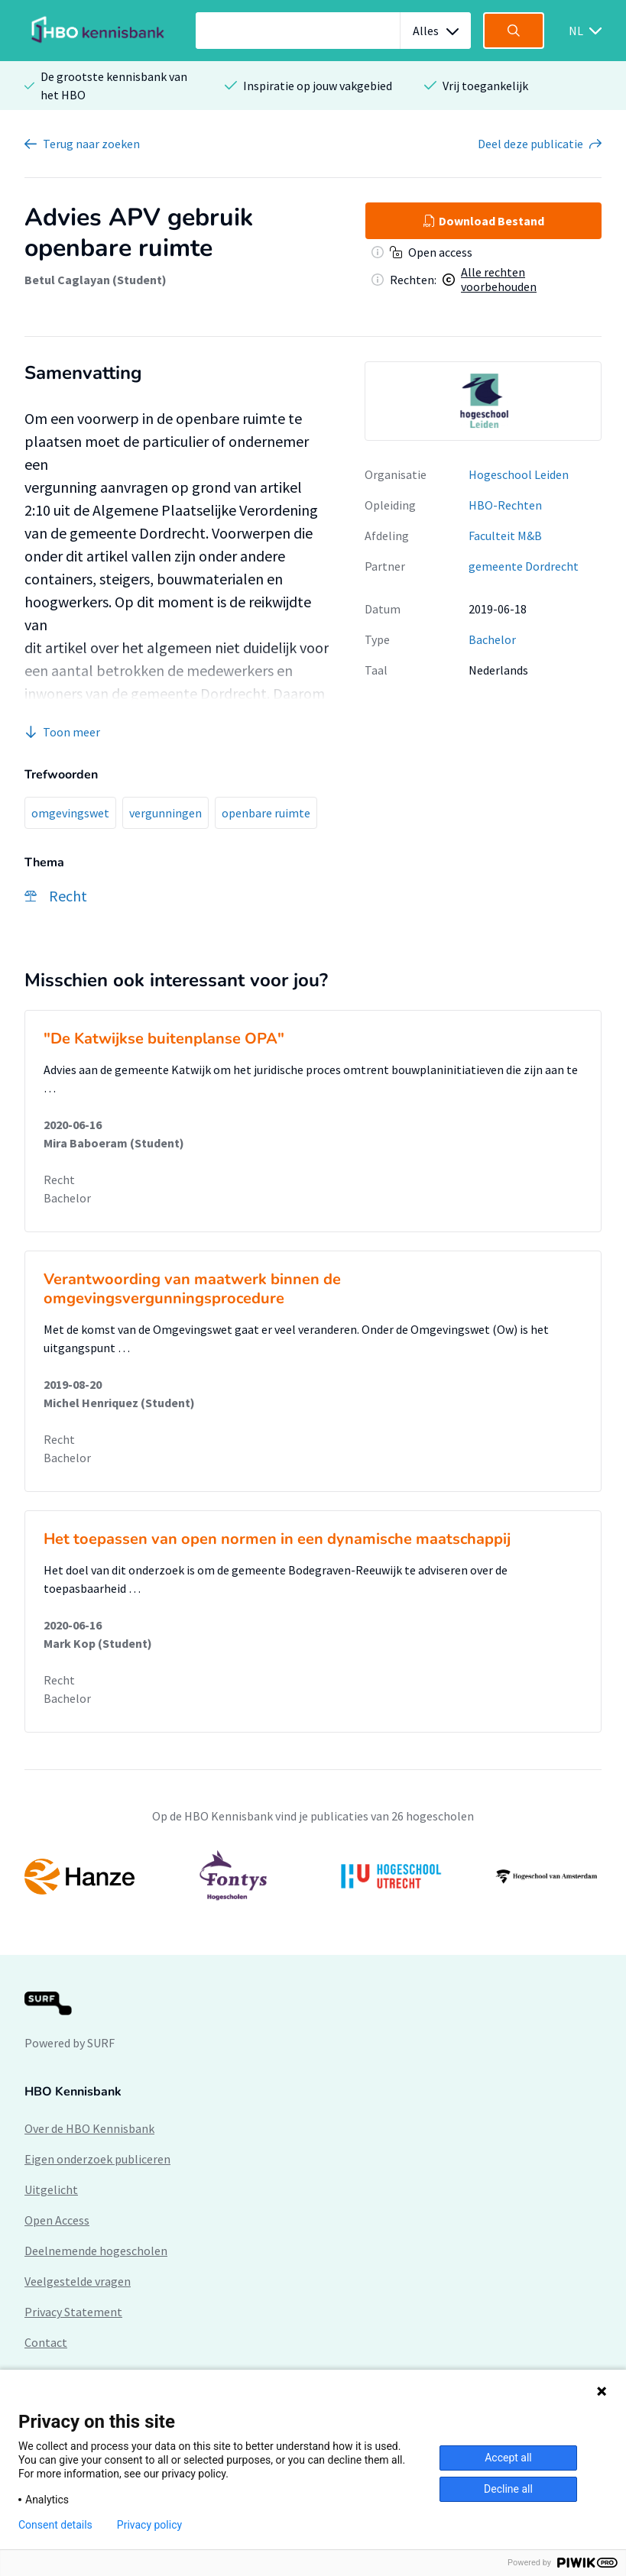 The image size is (626, 2576). What do you see at coordinates (266, 812) in the screenshot?
I see `openbare ruimte` at bounding box center [266, 812].